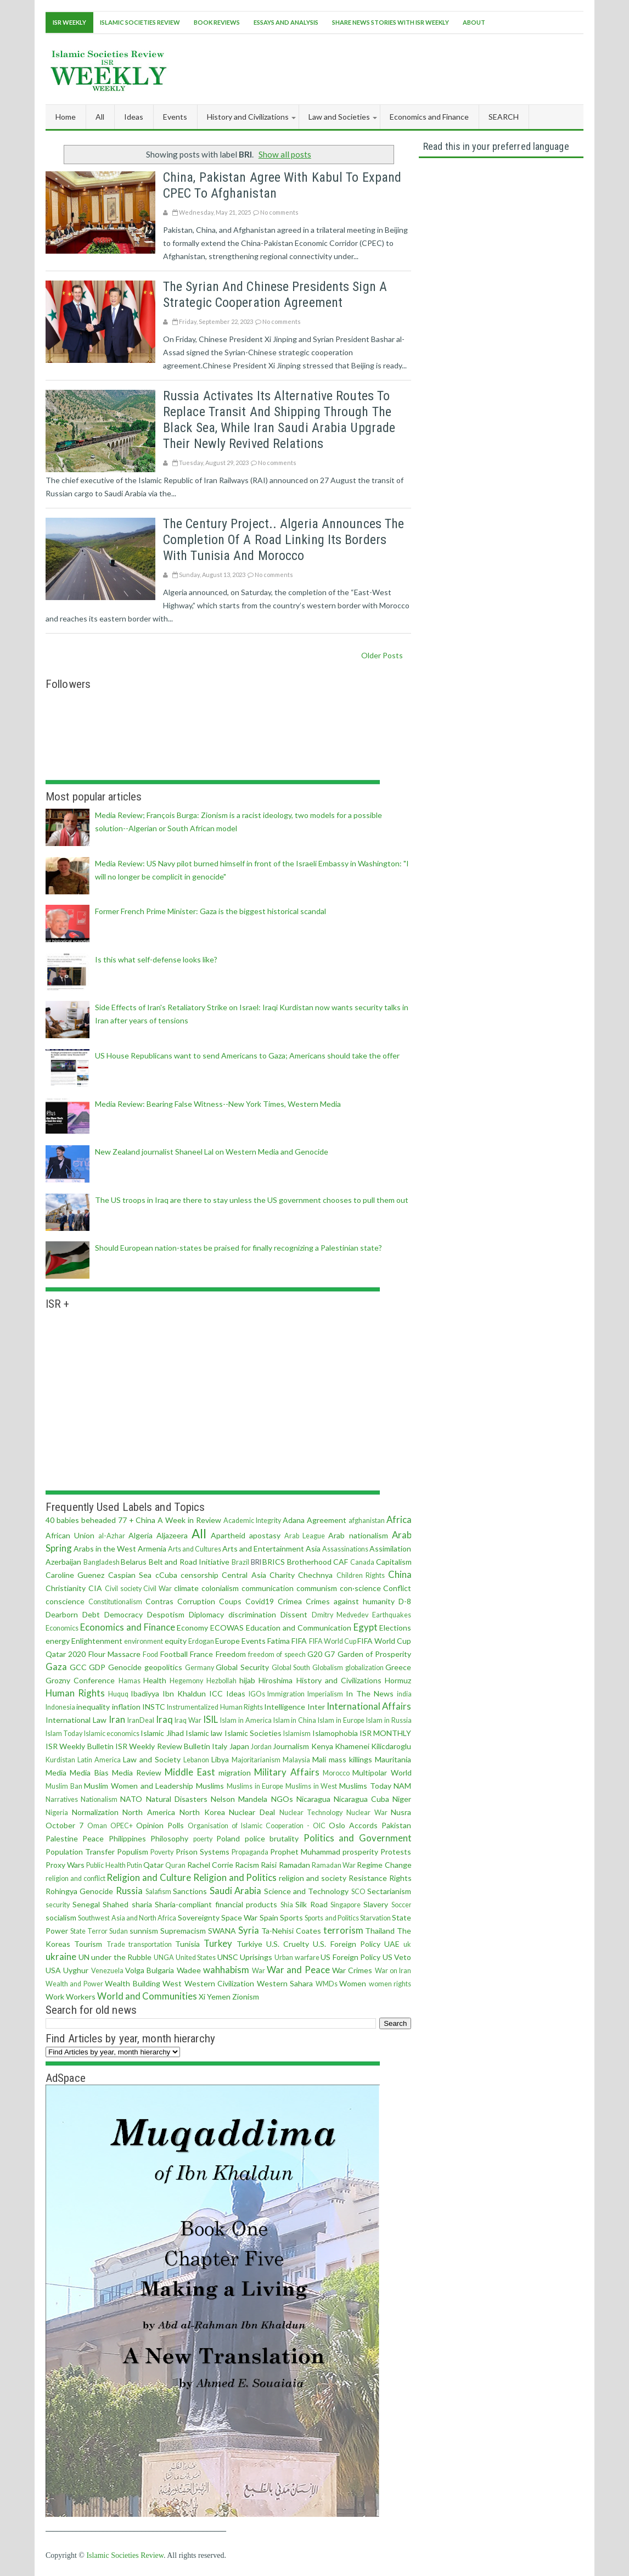 The image size is (629, 2576). Describe the element at coordinates (216, 1693) in the screenshot. I see `ICC` at that location.